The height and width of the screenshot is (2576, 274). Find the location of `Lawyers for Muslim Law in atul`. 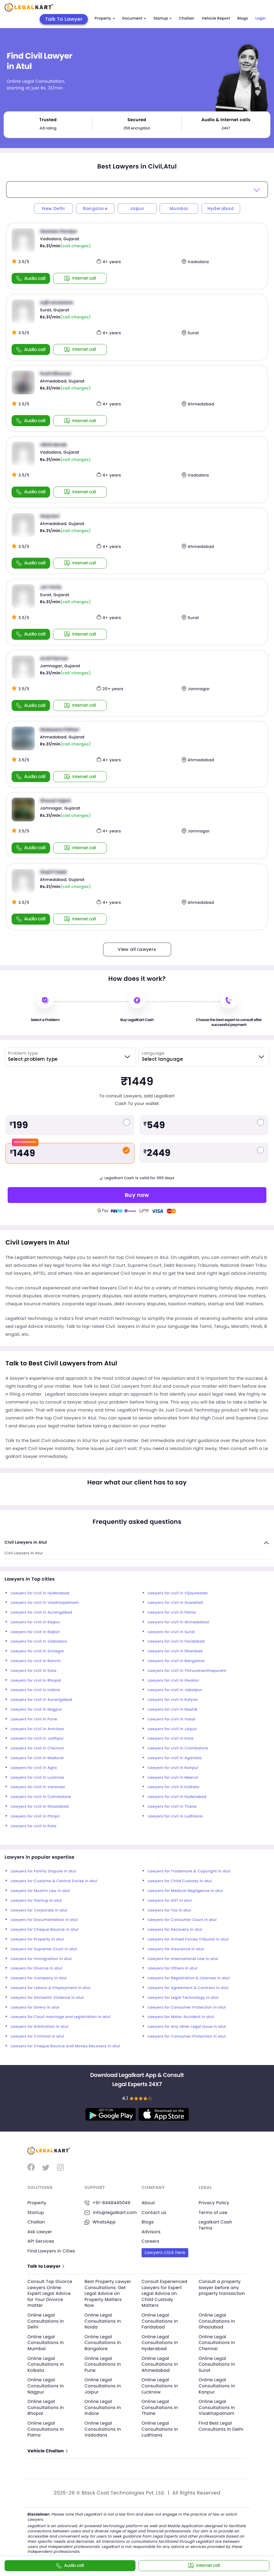

Lawyers for Muslim Law in atul is located at coordinates (40, 1890).